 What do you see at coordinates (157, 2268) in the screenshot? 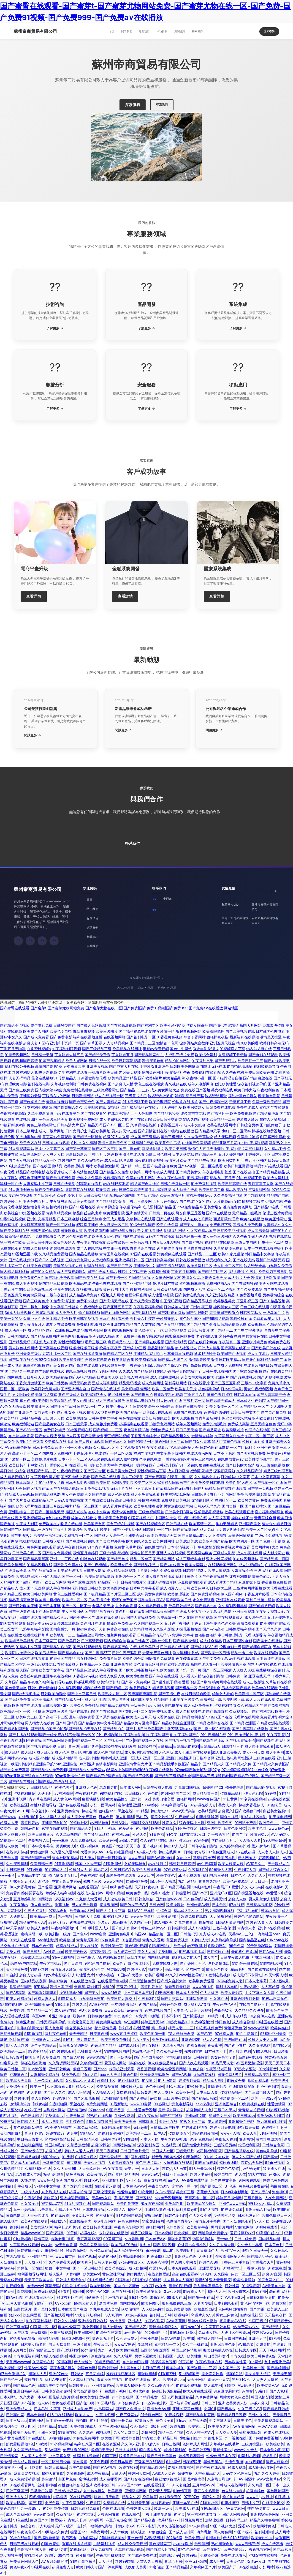
I see `蜜臀TV69` at bounding box center [157, 2268].